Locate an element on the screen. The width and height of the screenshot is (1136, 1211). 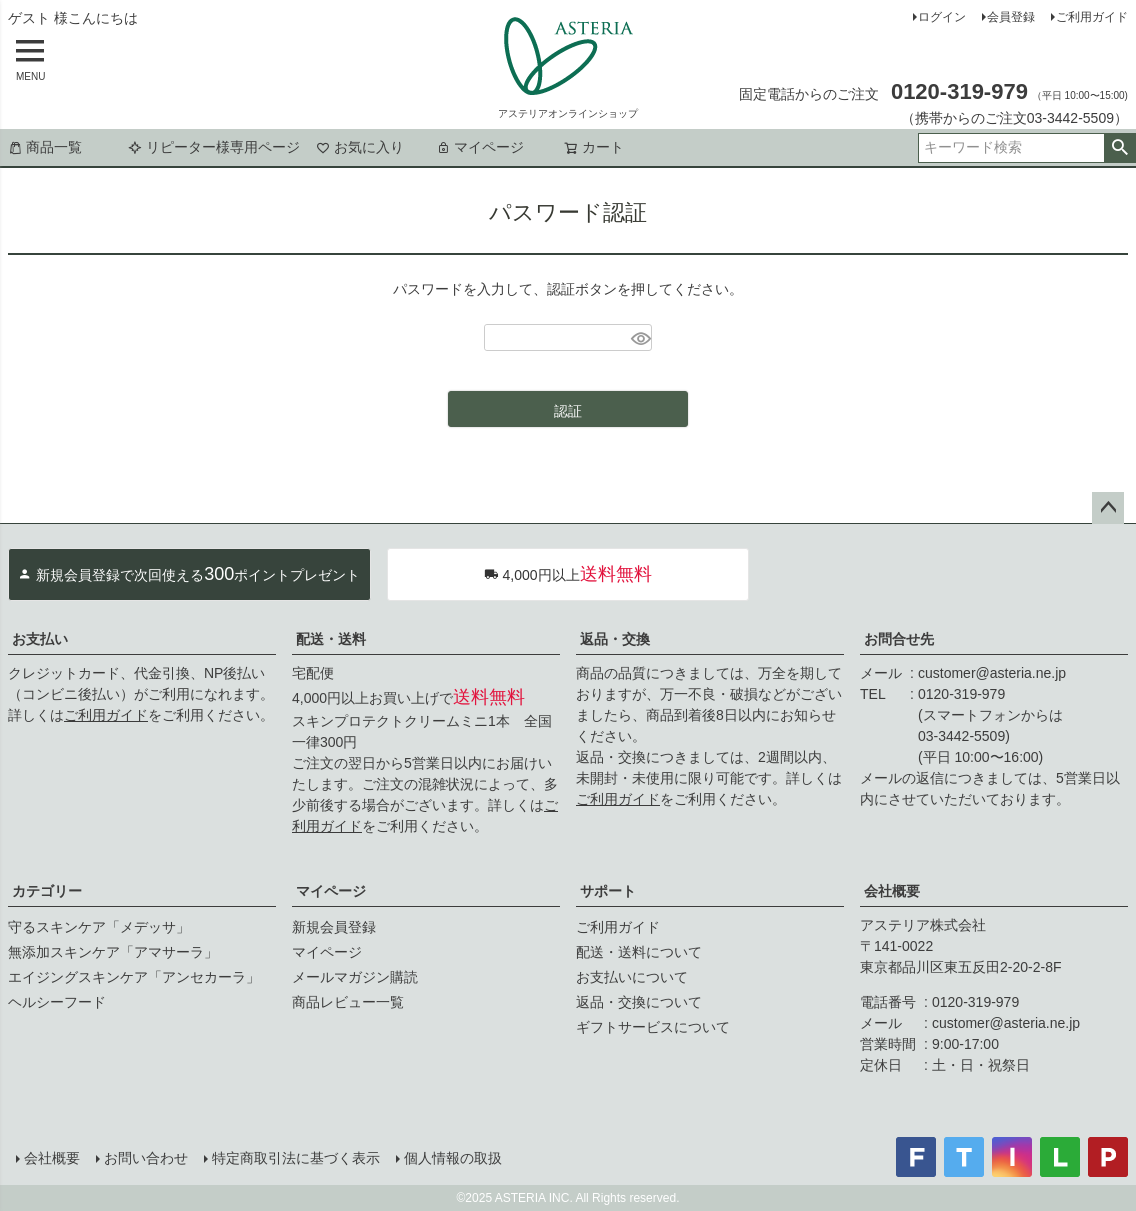
返品・交換 is located at coordinates (615, 639).